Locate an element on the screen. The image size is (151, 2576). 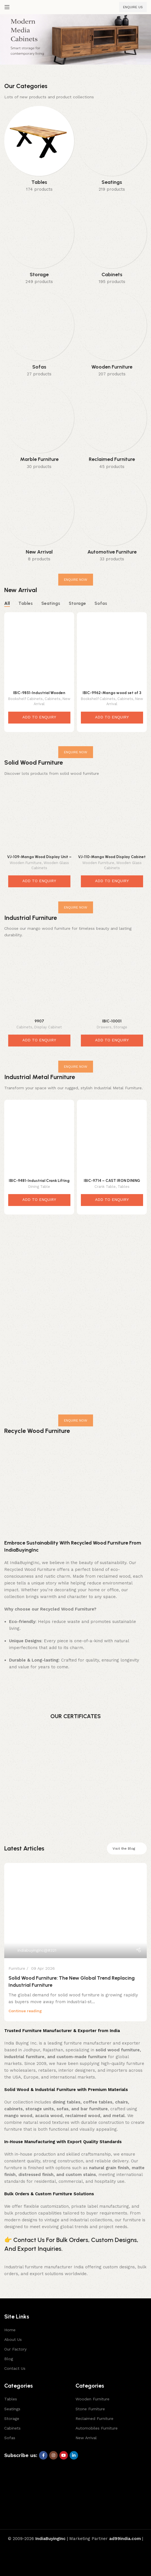
[Site logo] is located at coordinates (75, 6).